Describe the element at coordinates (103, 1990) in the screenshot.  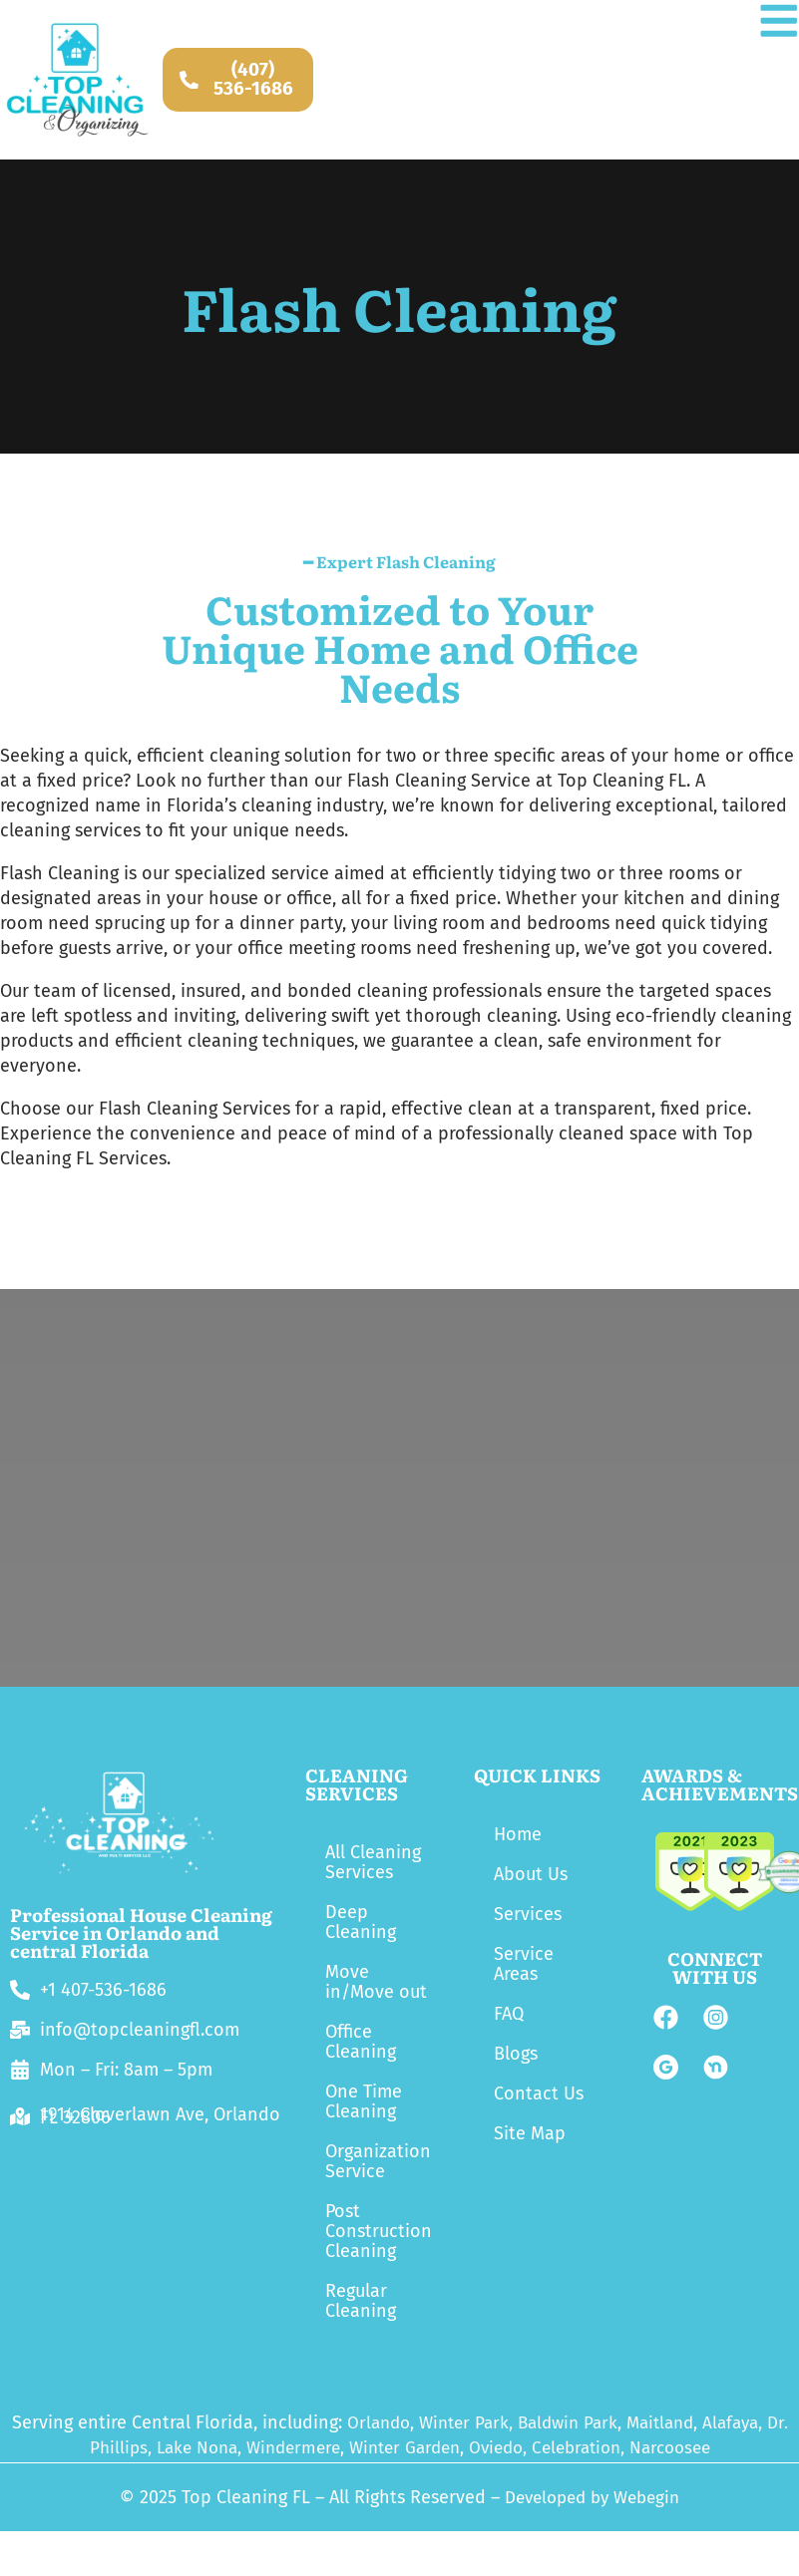
I see `+1 407-536-1686` at that location.